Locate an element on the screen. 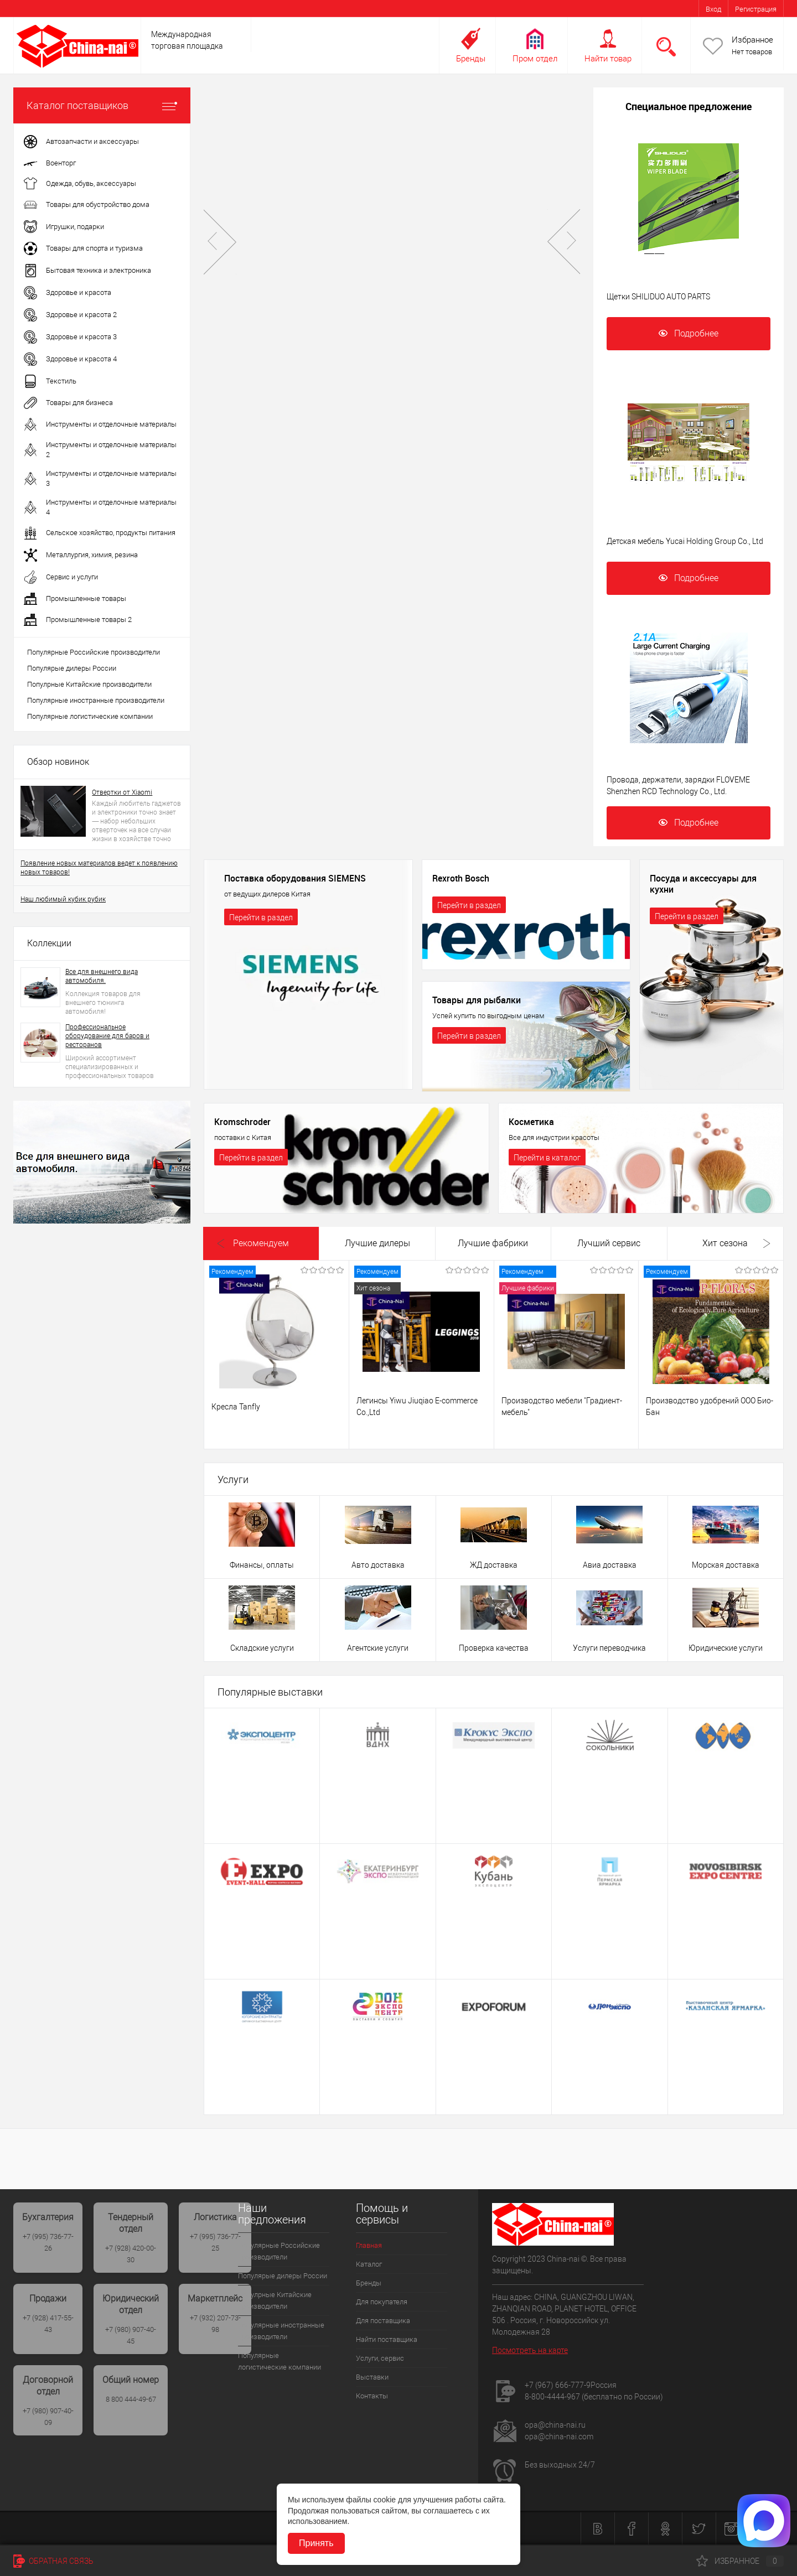  Отвертки от Xiaomi is located at coordinates (122, 792).